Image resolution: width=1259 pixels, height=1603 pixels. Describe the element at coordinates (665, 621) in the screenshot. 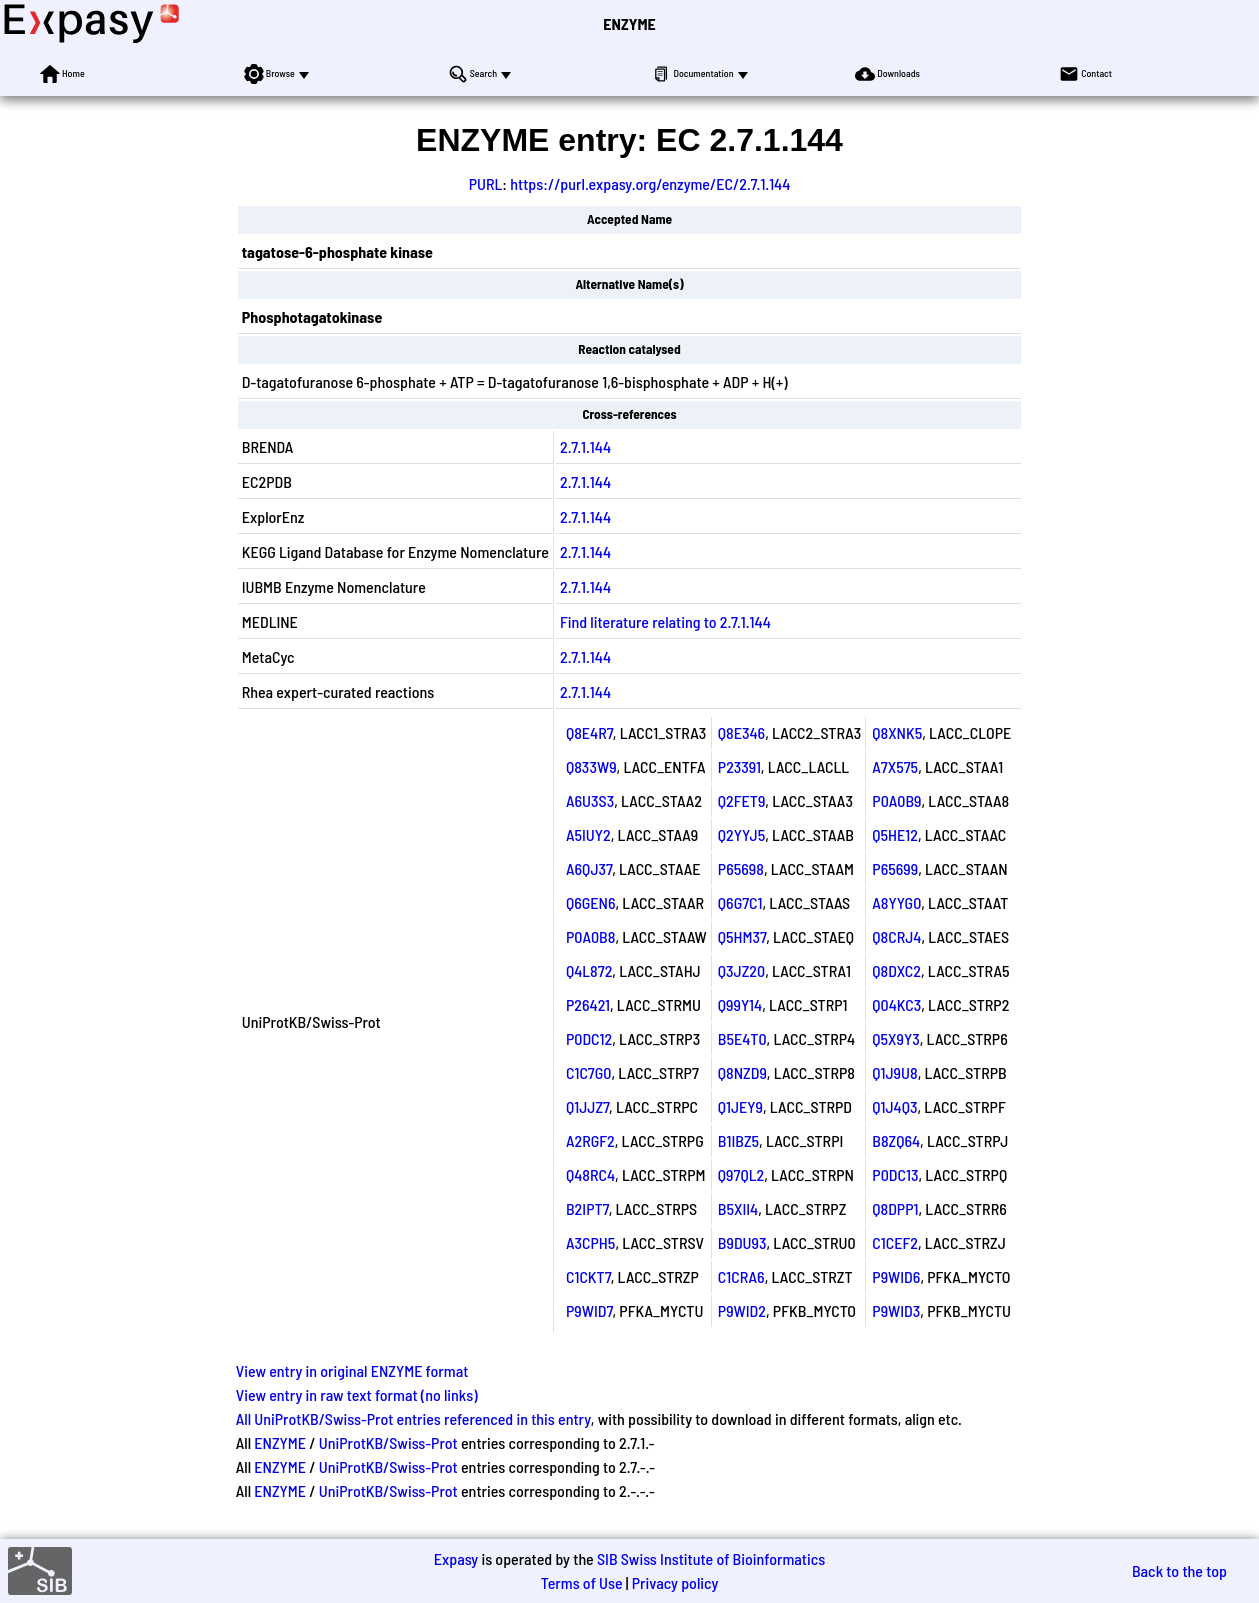

I see `Find literature relating to 2.7.1.144` at that location.